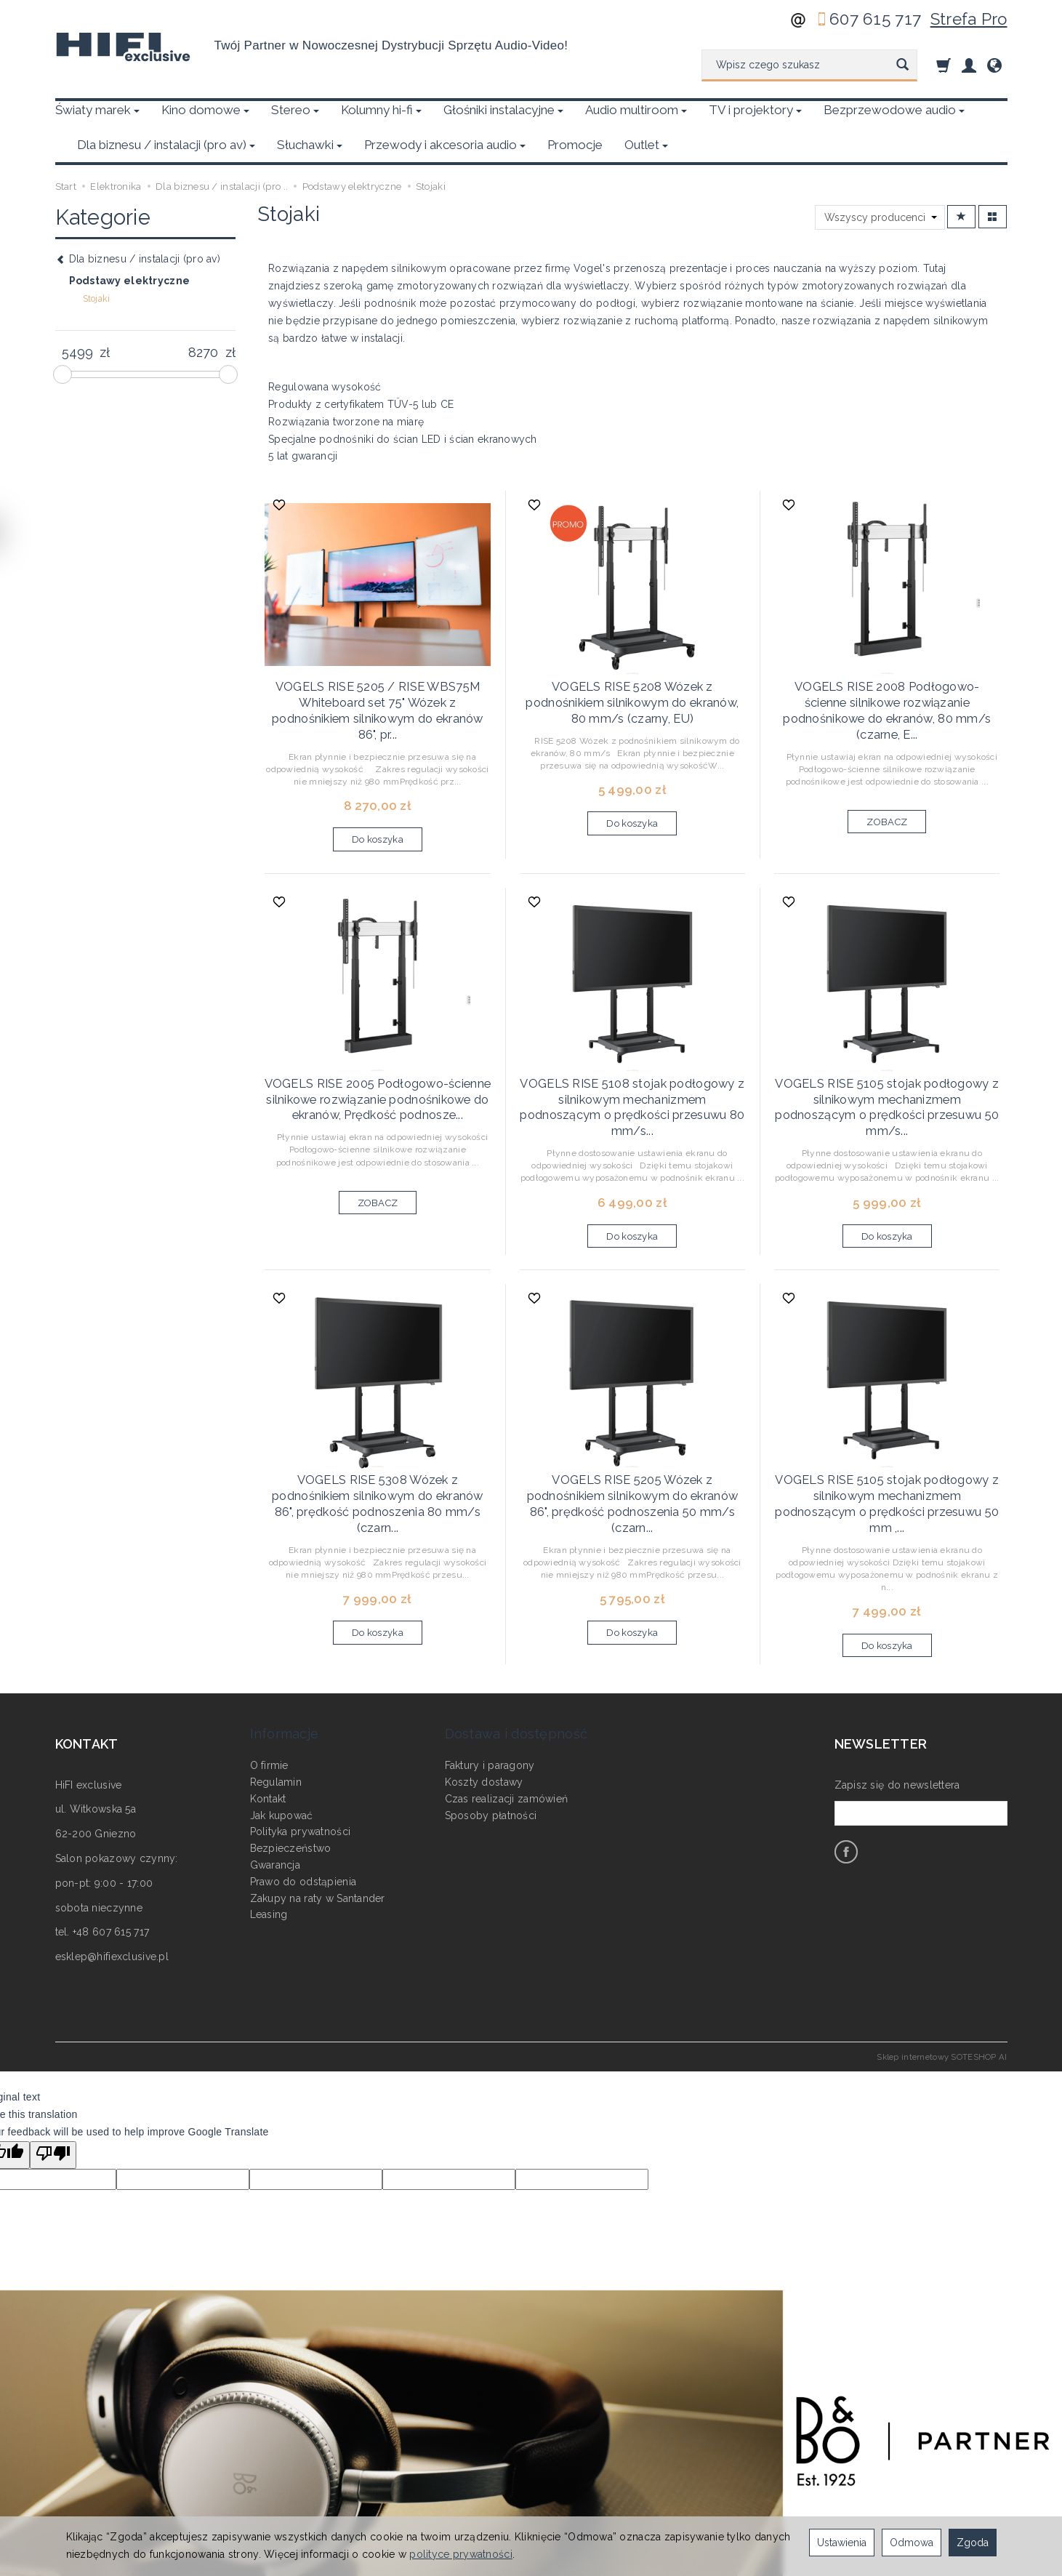 The image size is (1062, 2576). I want to click on VOGELS RISE 5308 Wózek z podnośnikiem silnikowym do ekranów 86", prędkość podnoszenia 80 mm/s (czarn..., so click(377, 1431).